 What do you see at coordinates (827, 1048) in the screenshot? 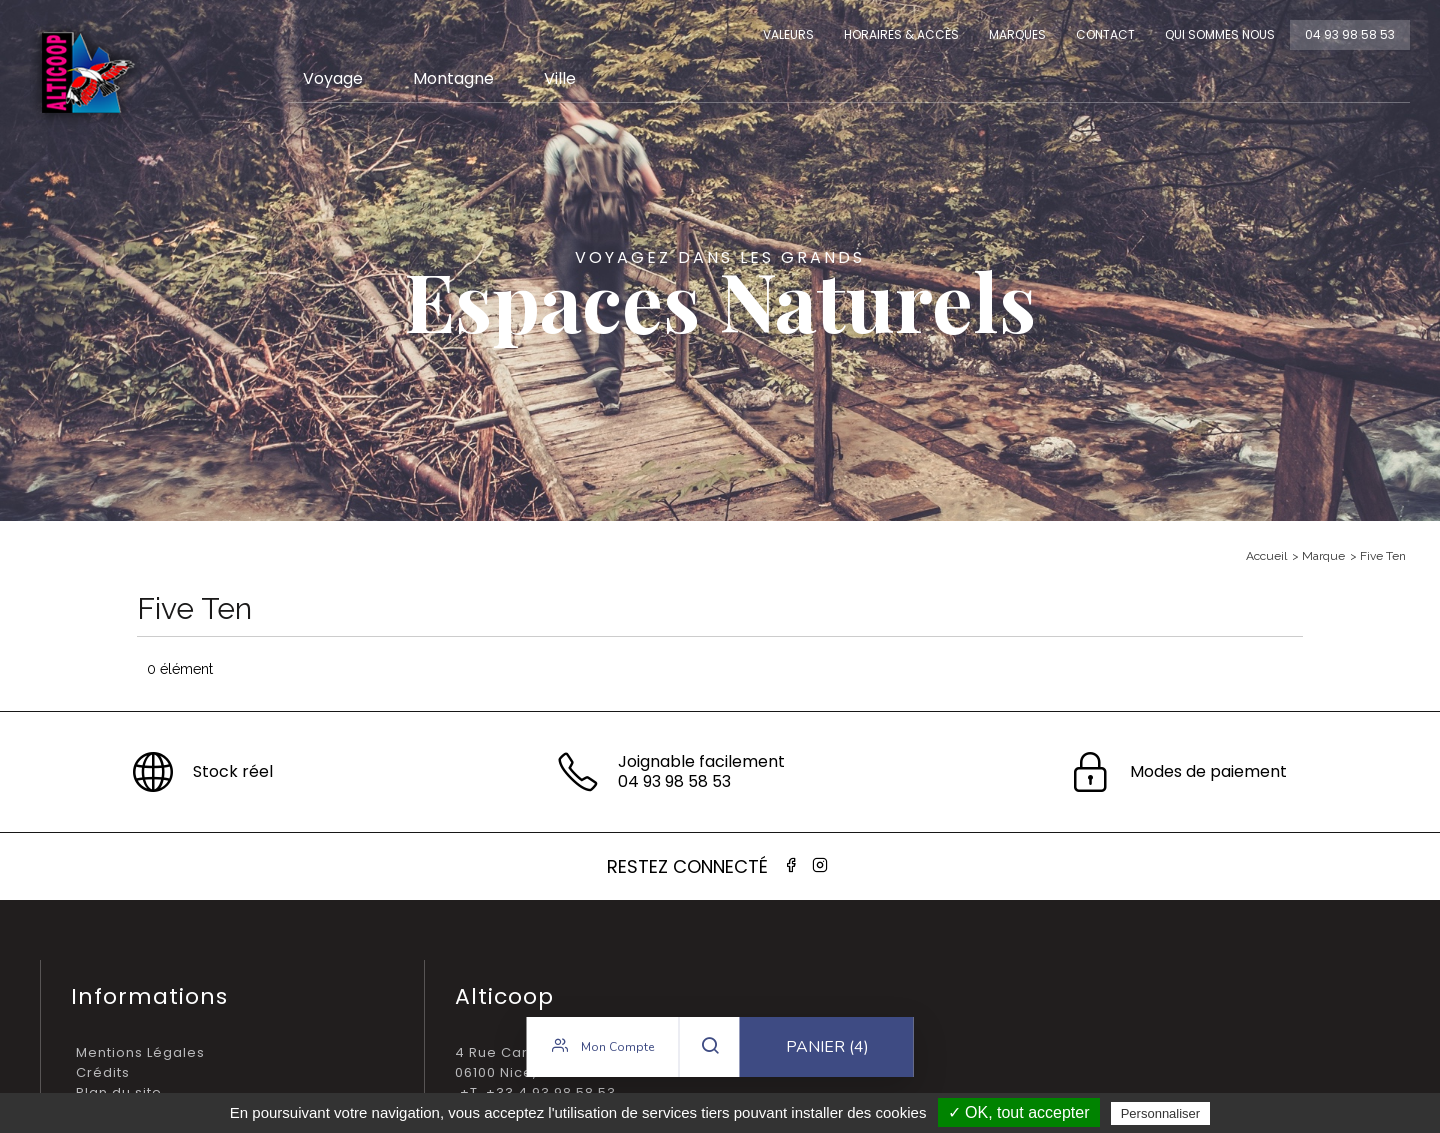
I see `Panier` at bounding box center [827, 1048].